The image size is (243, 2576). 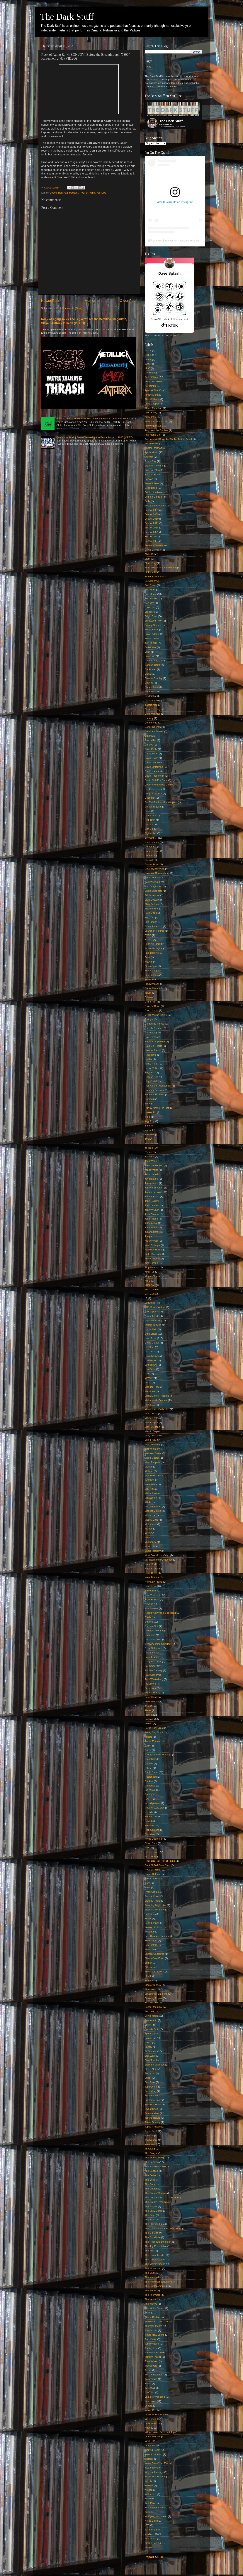 What do you see at coordinates (148, 1710) in the screenshot?
I see `Pixies` at bounding box center [148, 1710].